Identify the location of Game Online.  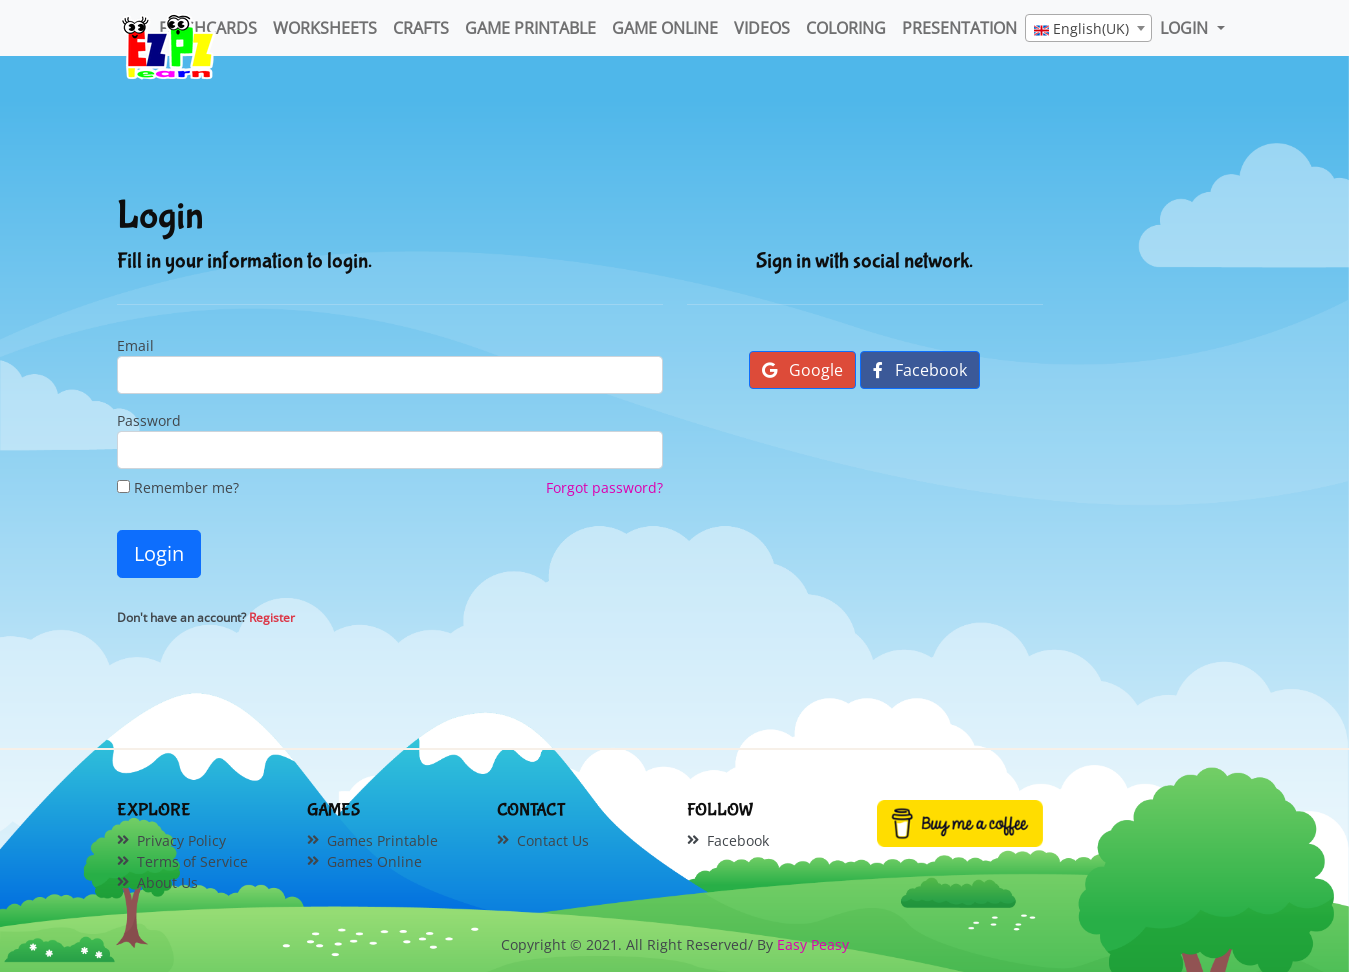
(665, 28).